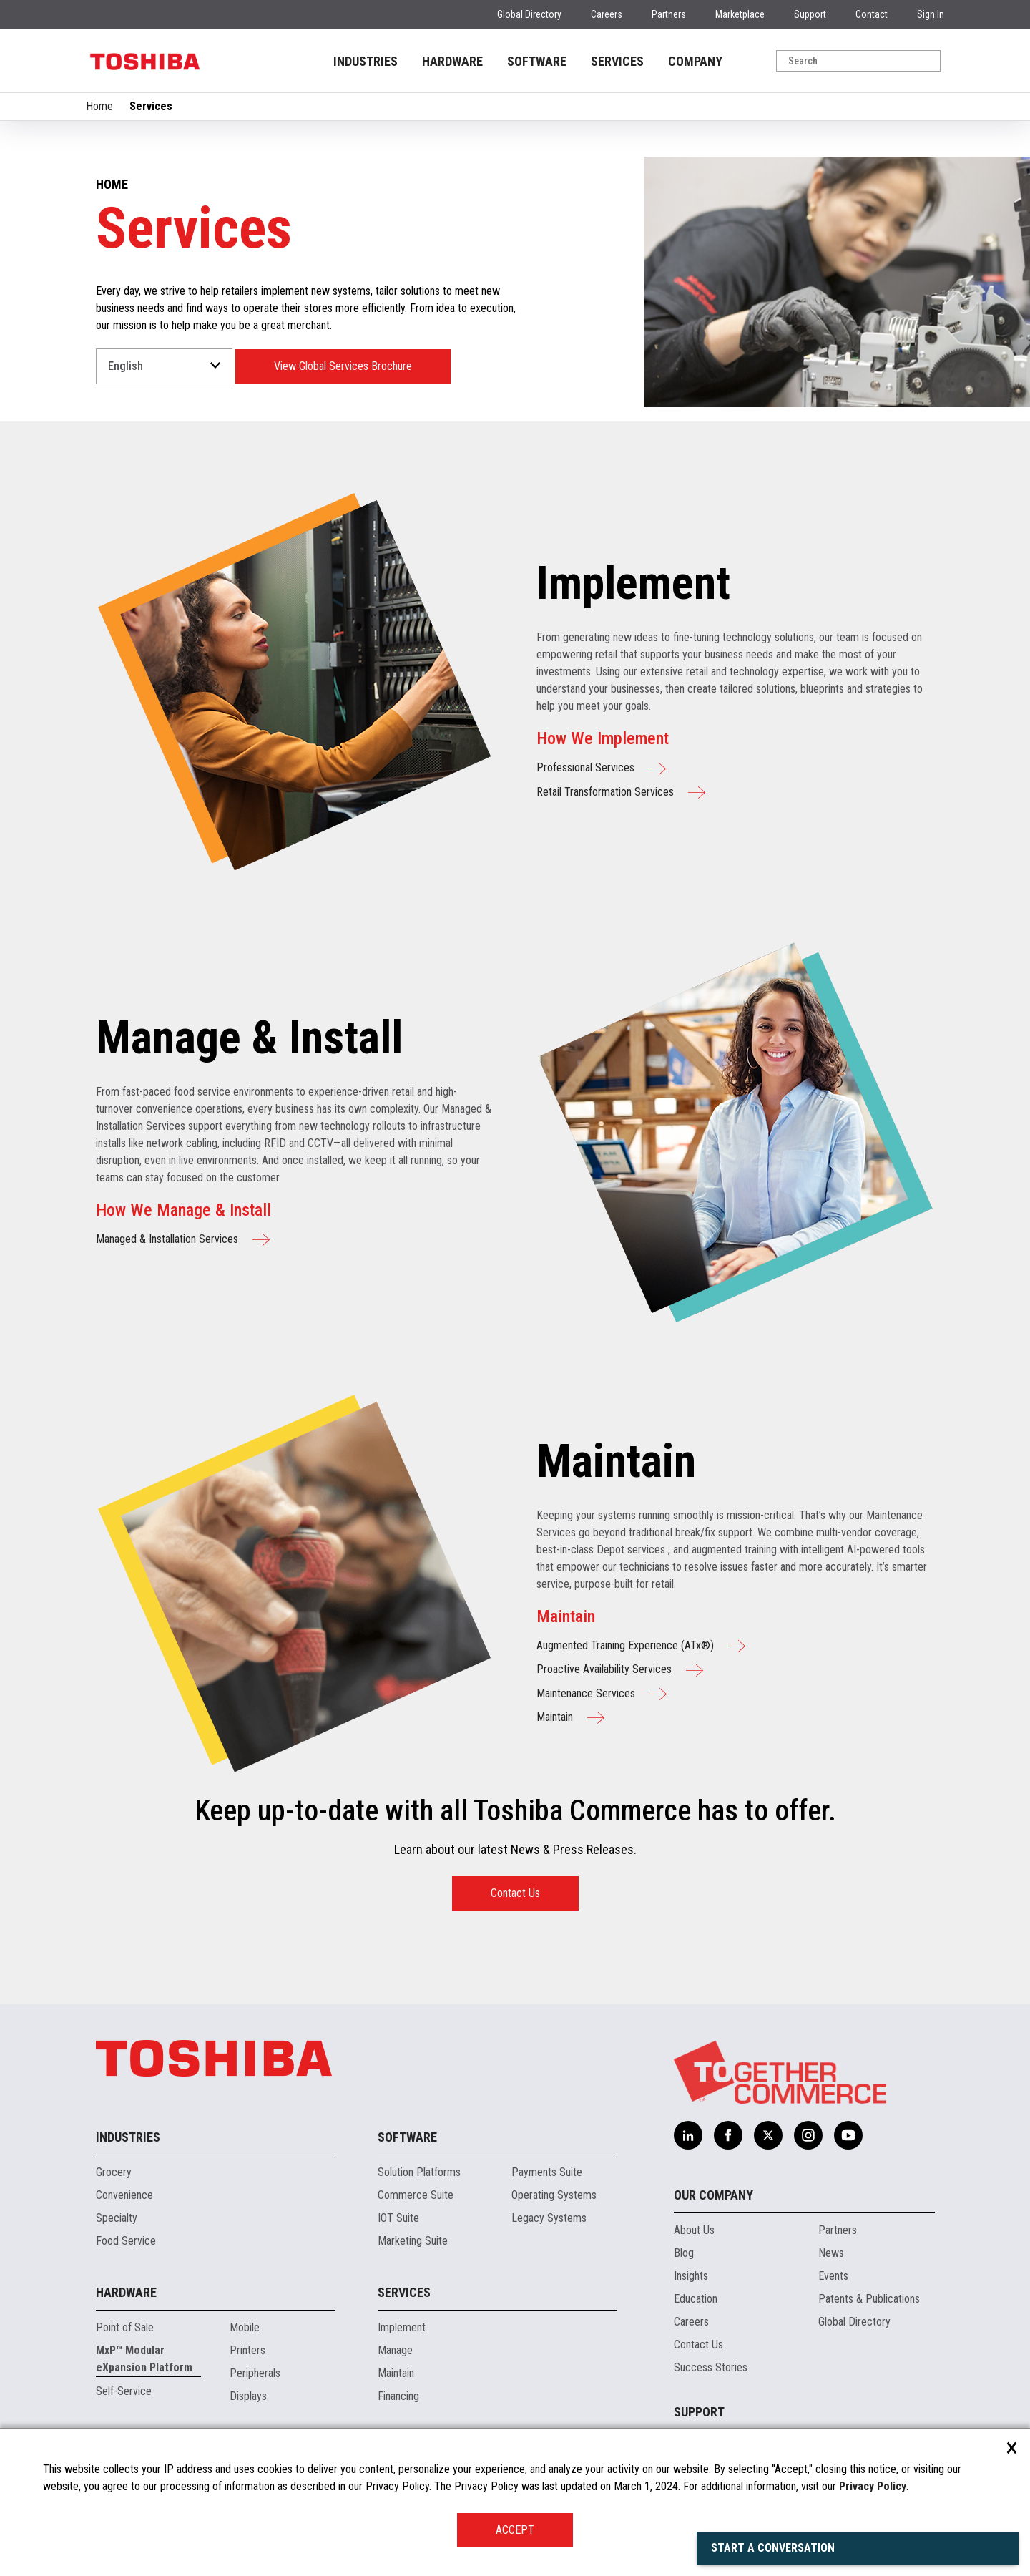  Describe the element at coordinates (872, 2486) in the screenshot. I see `Privacy Policy` at that location.